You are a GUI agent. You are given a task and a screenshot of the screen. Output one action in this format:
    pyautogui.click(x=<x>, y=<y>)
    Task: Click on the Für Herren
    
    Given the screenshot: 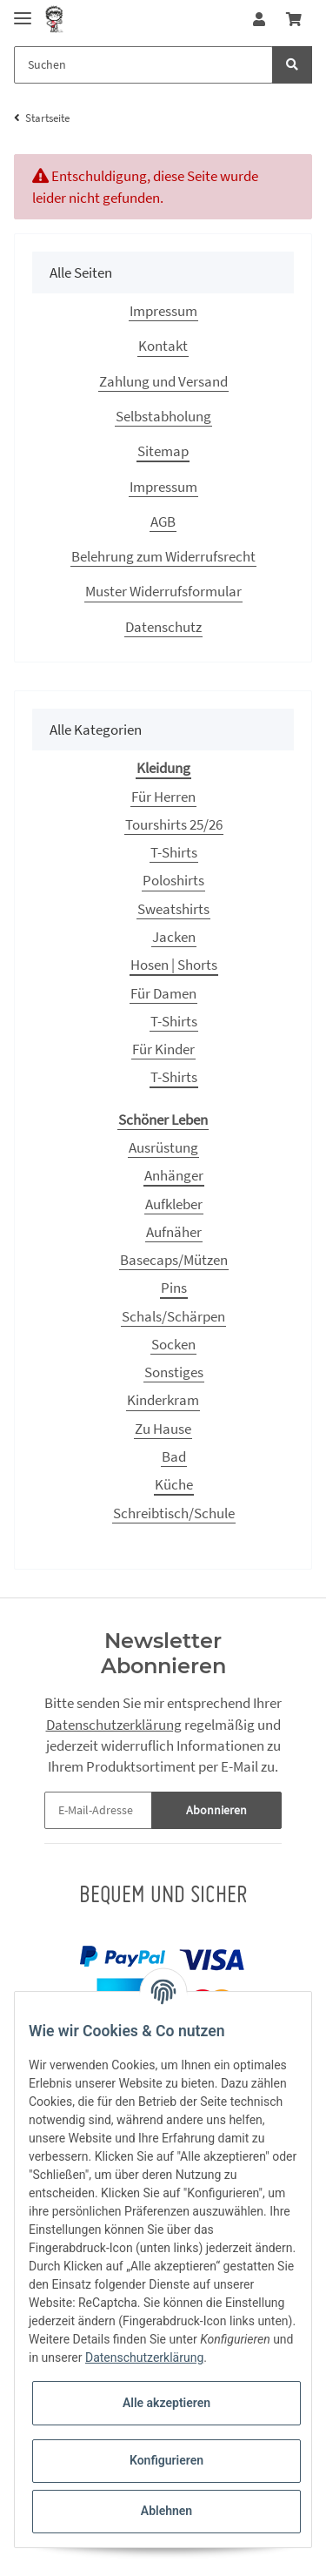 What is the action you would take?
    pyautogui.click(x=163, y=796)
    